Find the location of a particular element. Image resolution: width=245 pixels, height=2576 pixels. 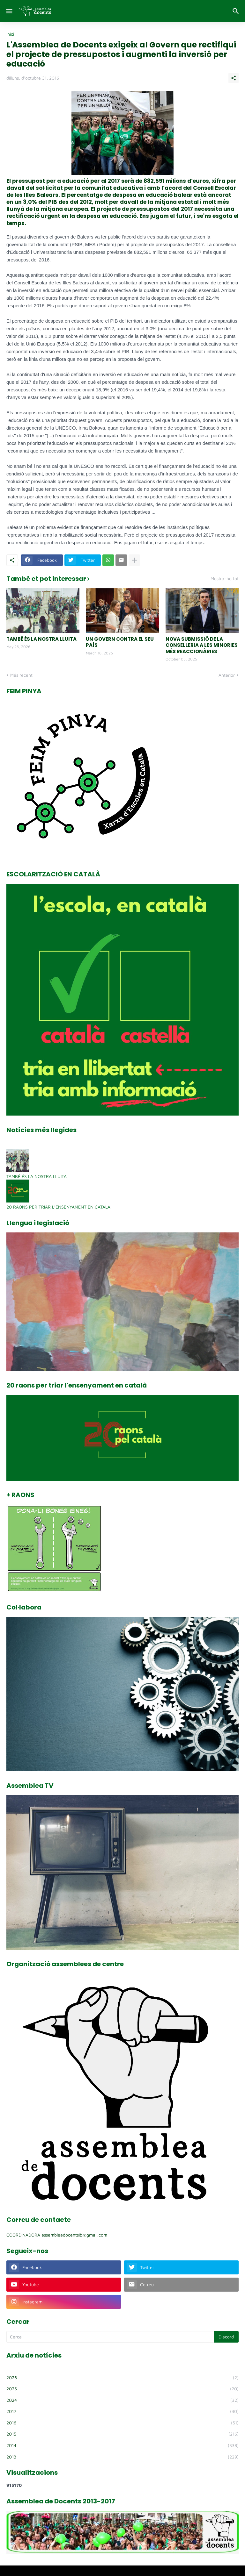

TAMBÉ ÉS LA NOSTRA LLUITA is located at coordinates (41, 639).